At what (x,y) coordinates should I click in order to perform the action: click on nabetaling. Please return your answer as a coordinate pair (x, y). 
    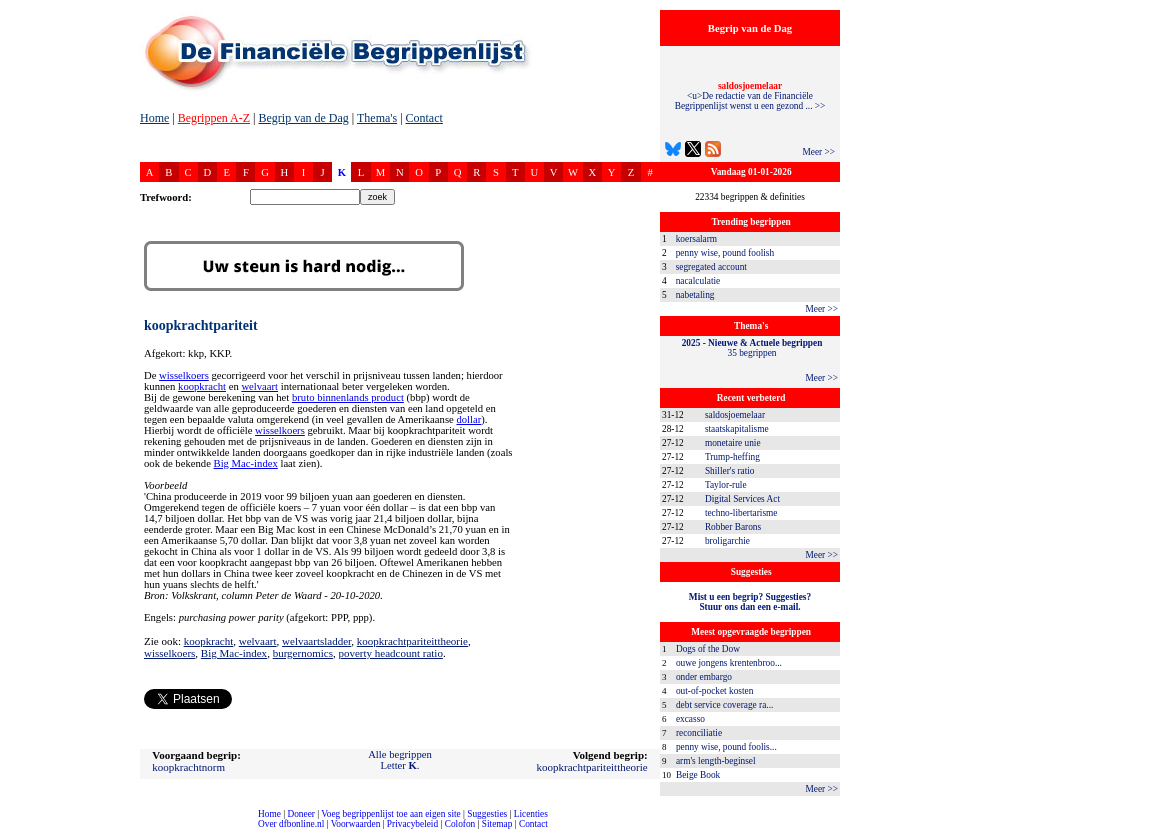
    Looking at the image, I should click on (695, 295).